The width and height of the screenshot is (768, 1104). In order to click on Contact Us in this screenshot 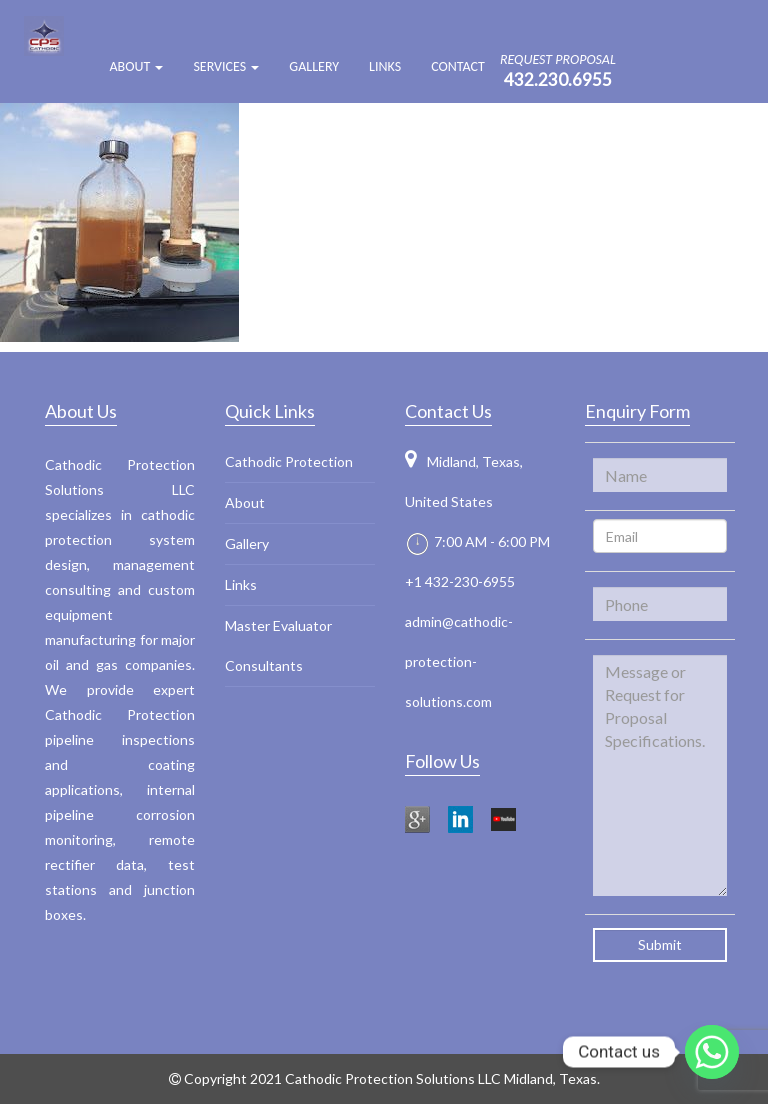, I will do `click(448, 411)`.